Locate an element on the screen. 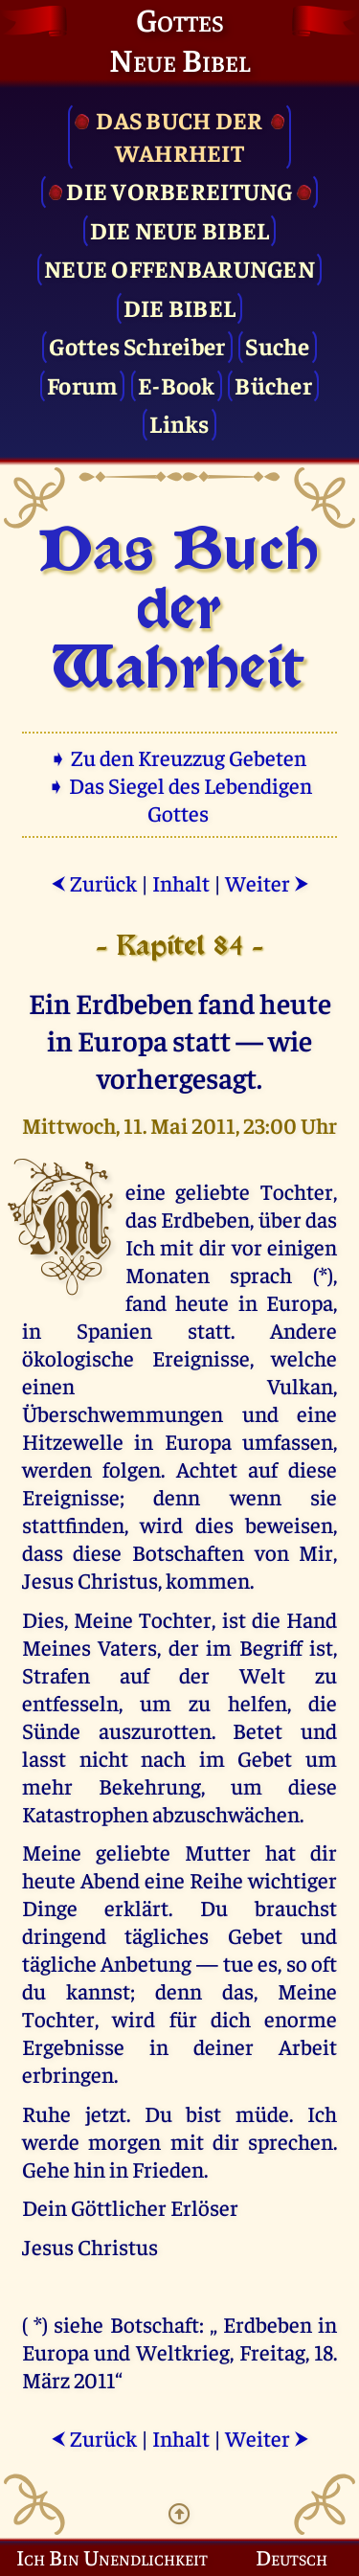  Forum is located at coordinates (82, 384).